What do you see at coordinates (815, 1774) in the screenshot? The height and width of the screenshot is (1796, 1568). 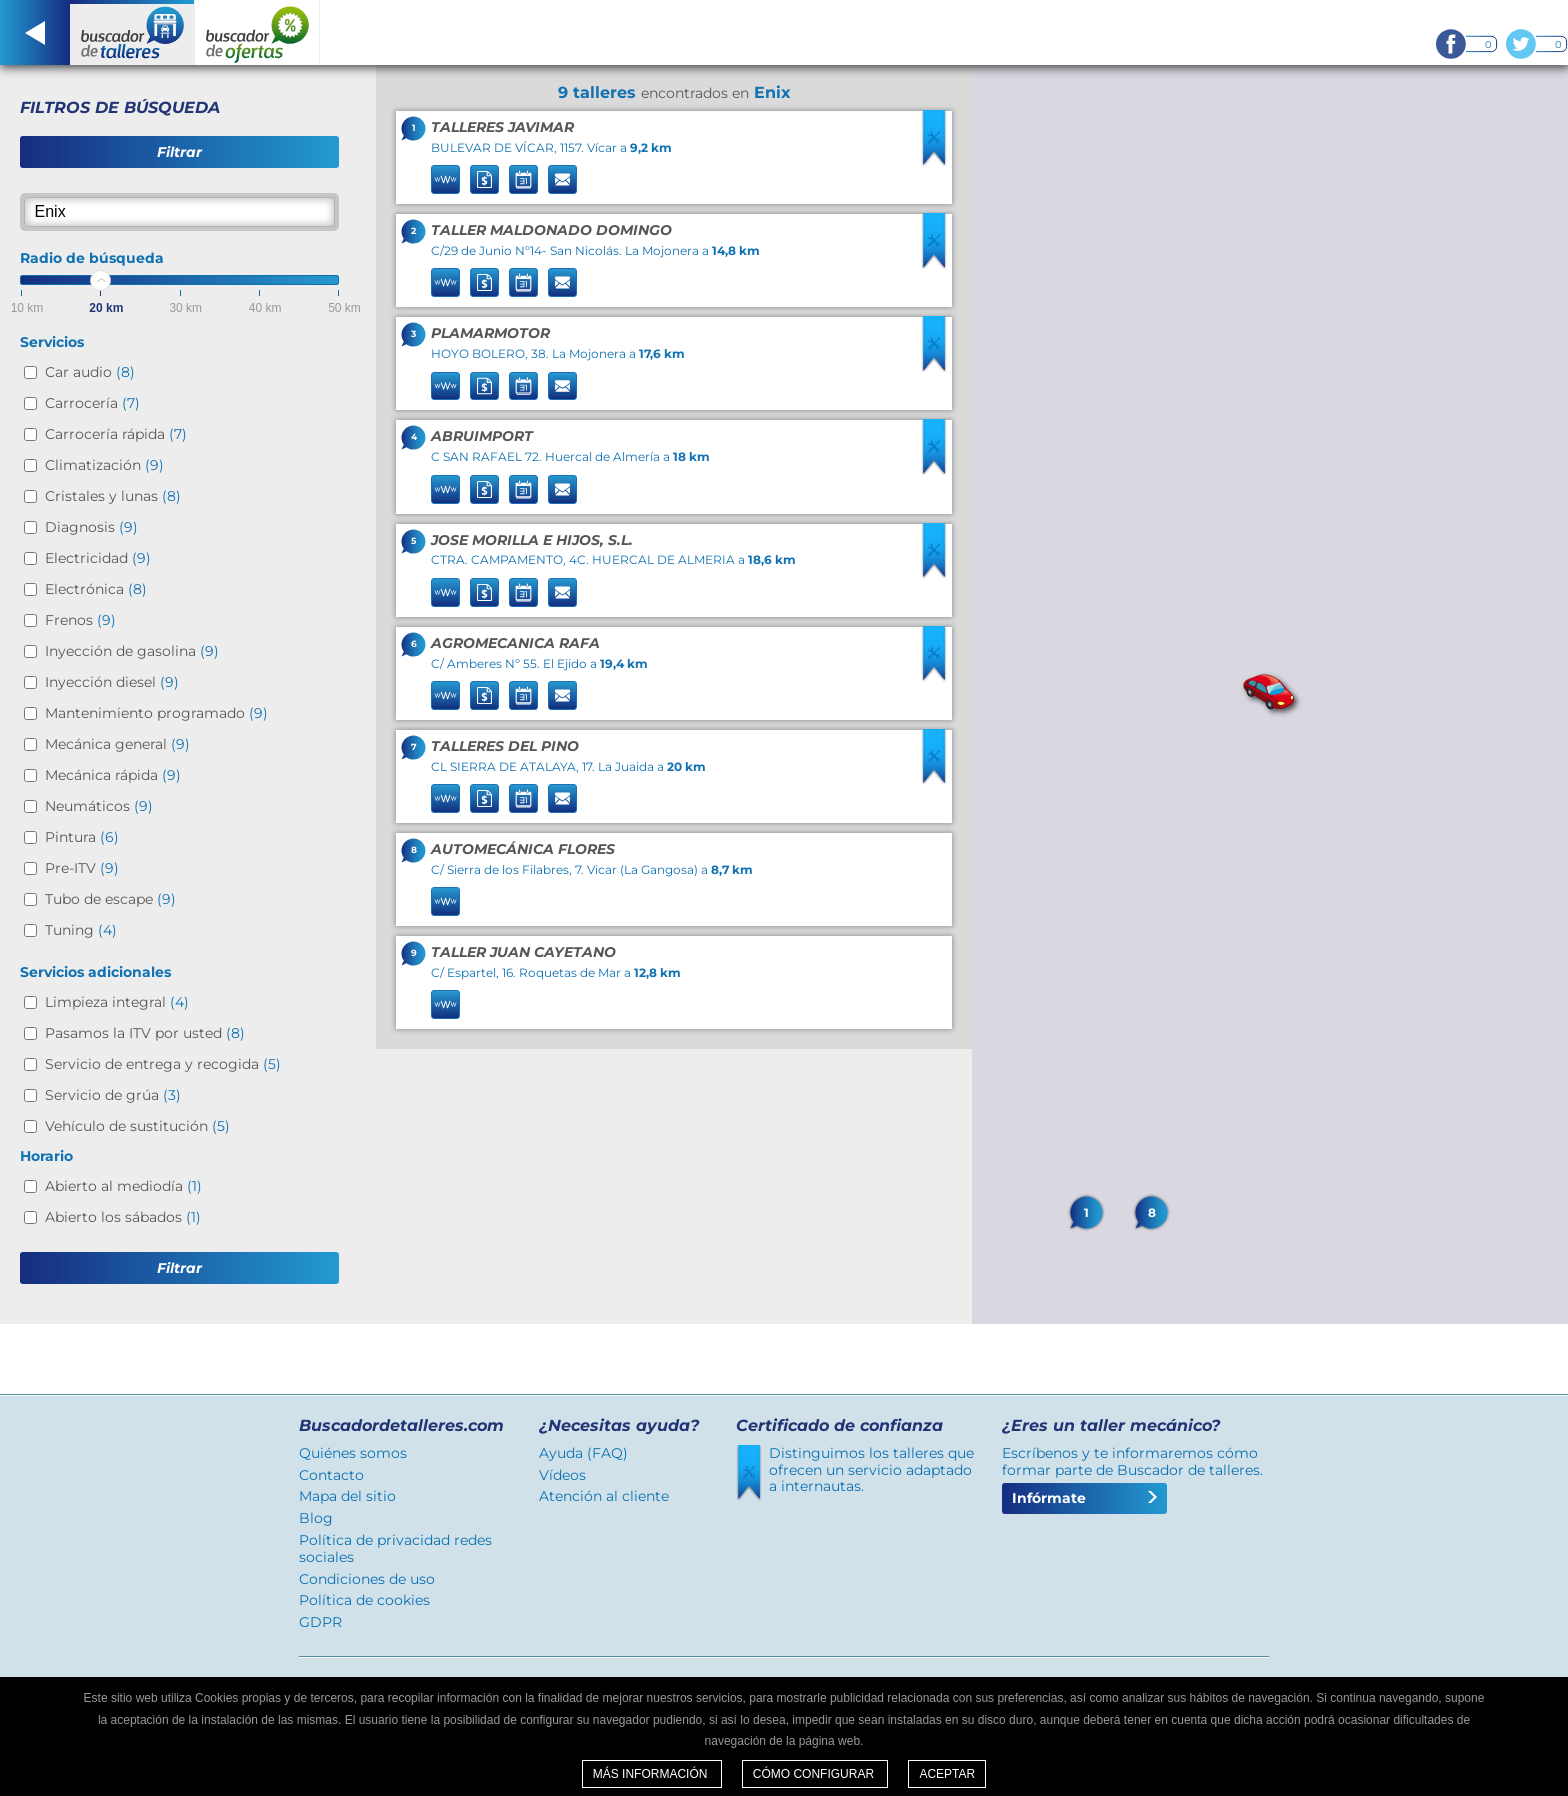 I see `Cómo configurar` at bounding box center [815, 1774].